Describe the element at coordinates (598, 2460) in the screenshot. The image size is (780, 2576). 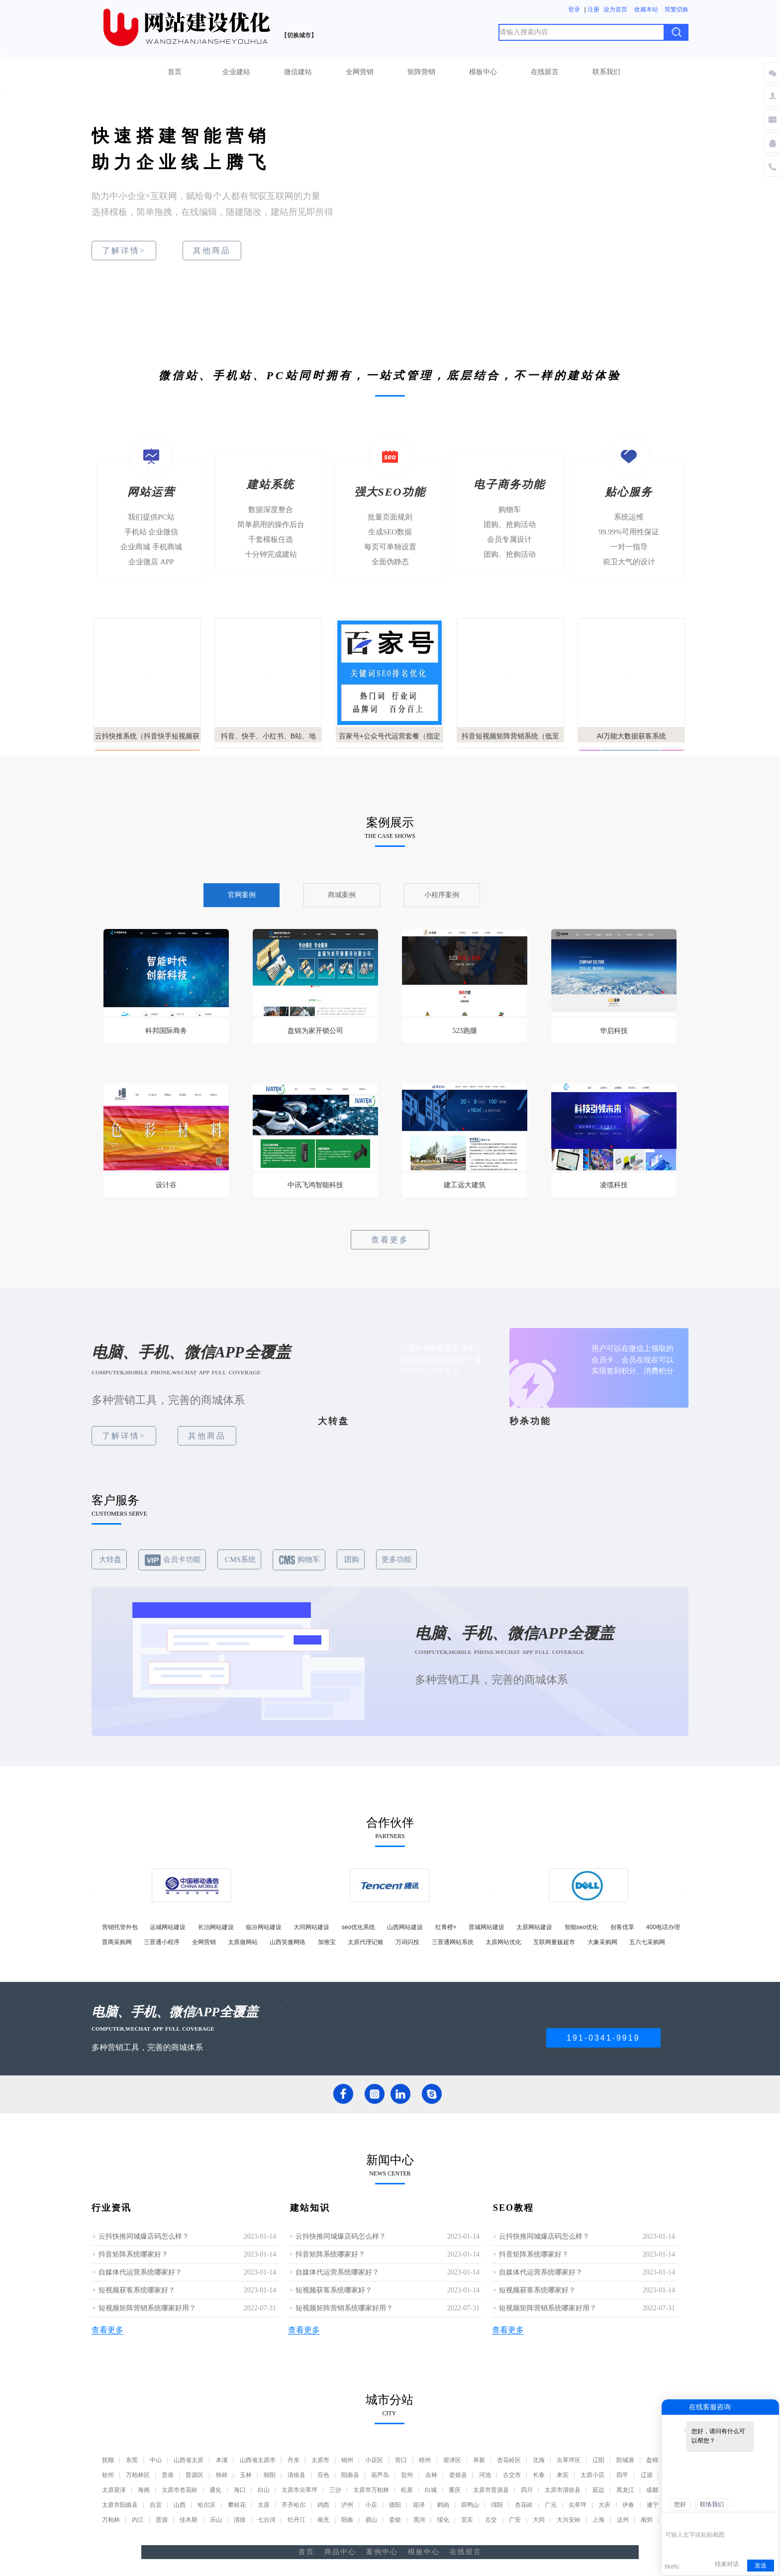
I see `辽阳` at that location.